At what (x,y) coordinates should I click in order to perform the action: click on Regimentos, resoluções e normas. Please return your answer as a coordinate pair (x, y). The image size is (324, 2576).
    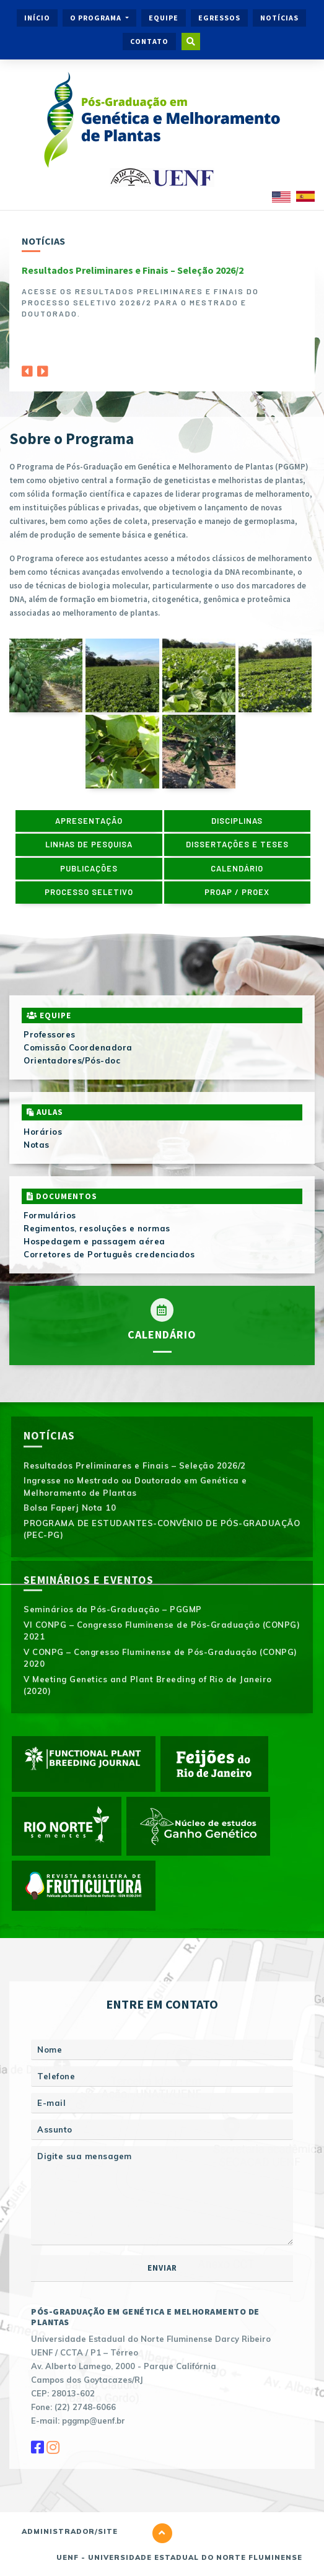
    Looking at the image, I should click on (97, 1228).